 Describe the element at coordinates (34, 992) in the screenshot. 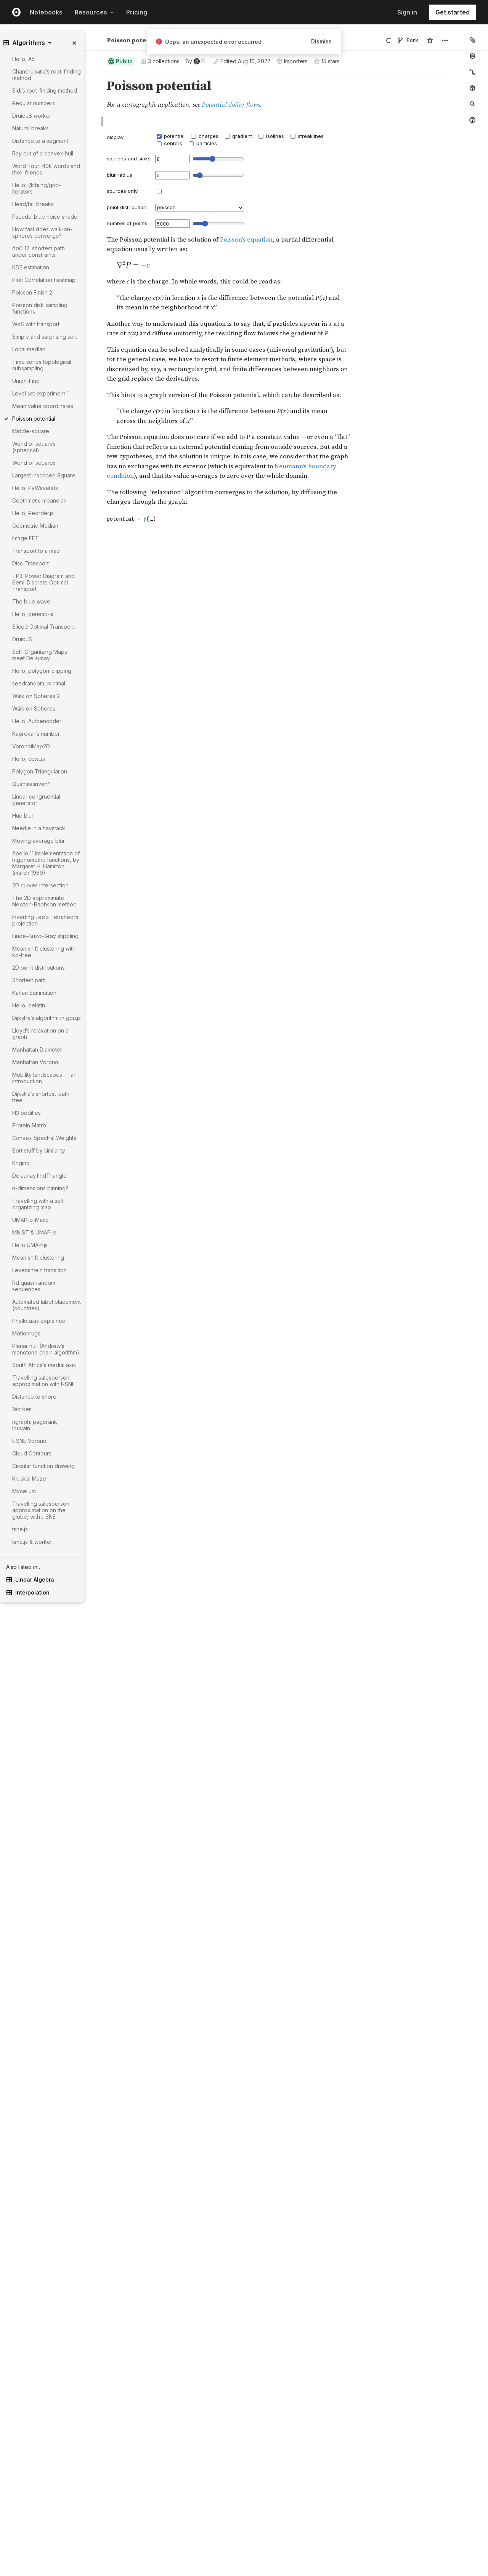

I see `Kahan Summation` at that location.